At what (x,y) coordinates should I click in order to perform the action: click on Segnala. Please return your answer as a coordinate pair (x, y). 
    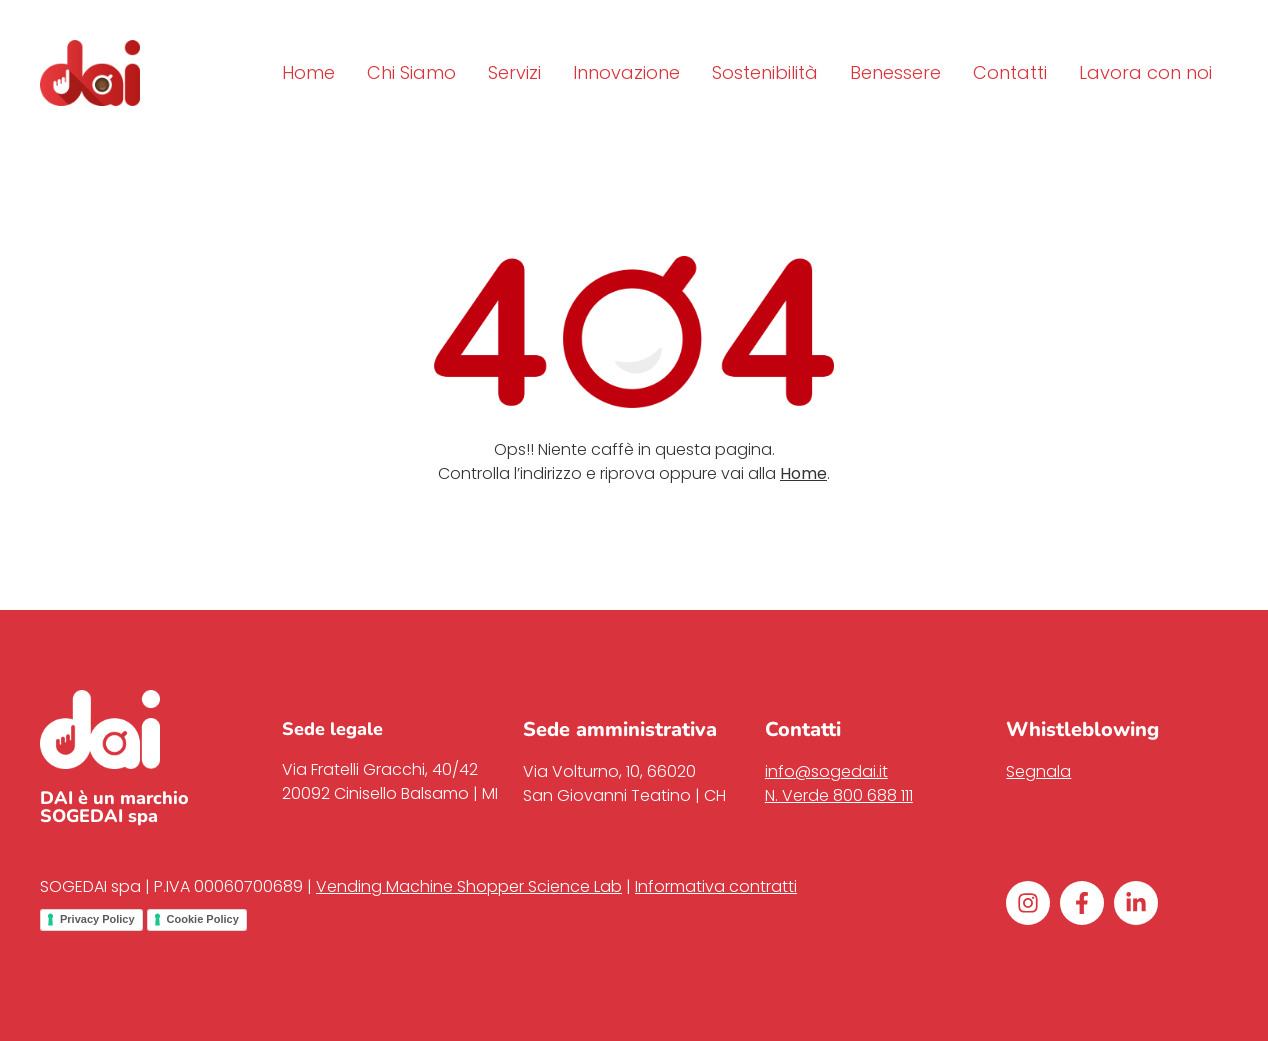
    Looking at the image, I should click on (1038, 771).